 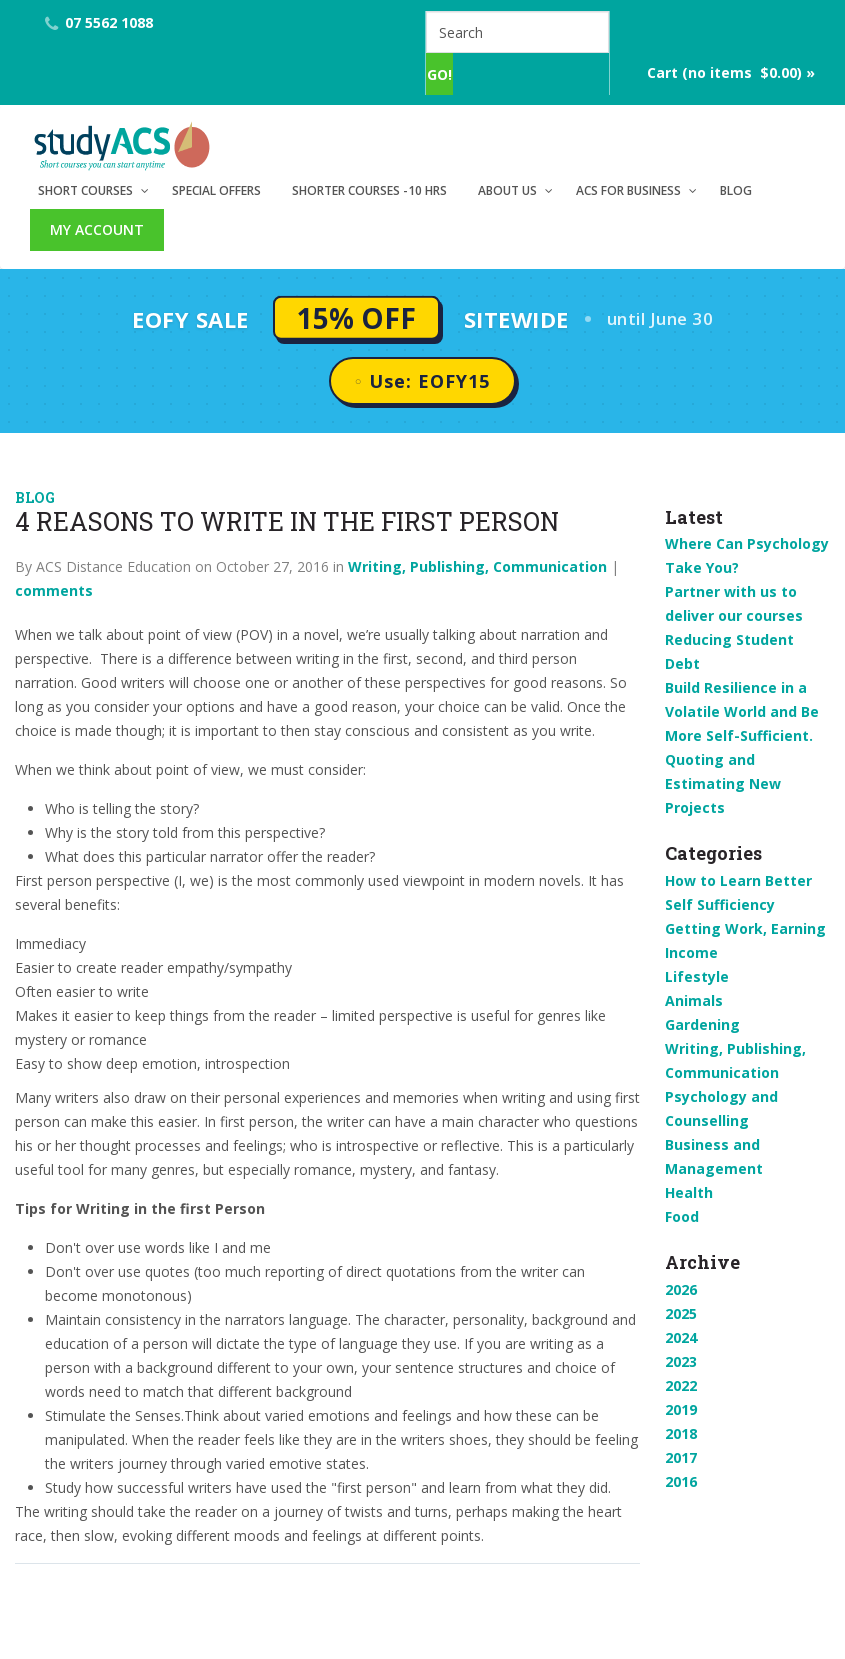 I want to click on How to Learn Better, so click(x=738, y=880).